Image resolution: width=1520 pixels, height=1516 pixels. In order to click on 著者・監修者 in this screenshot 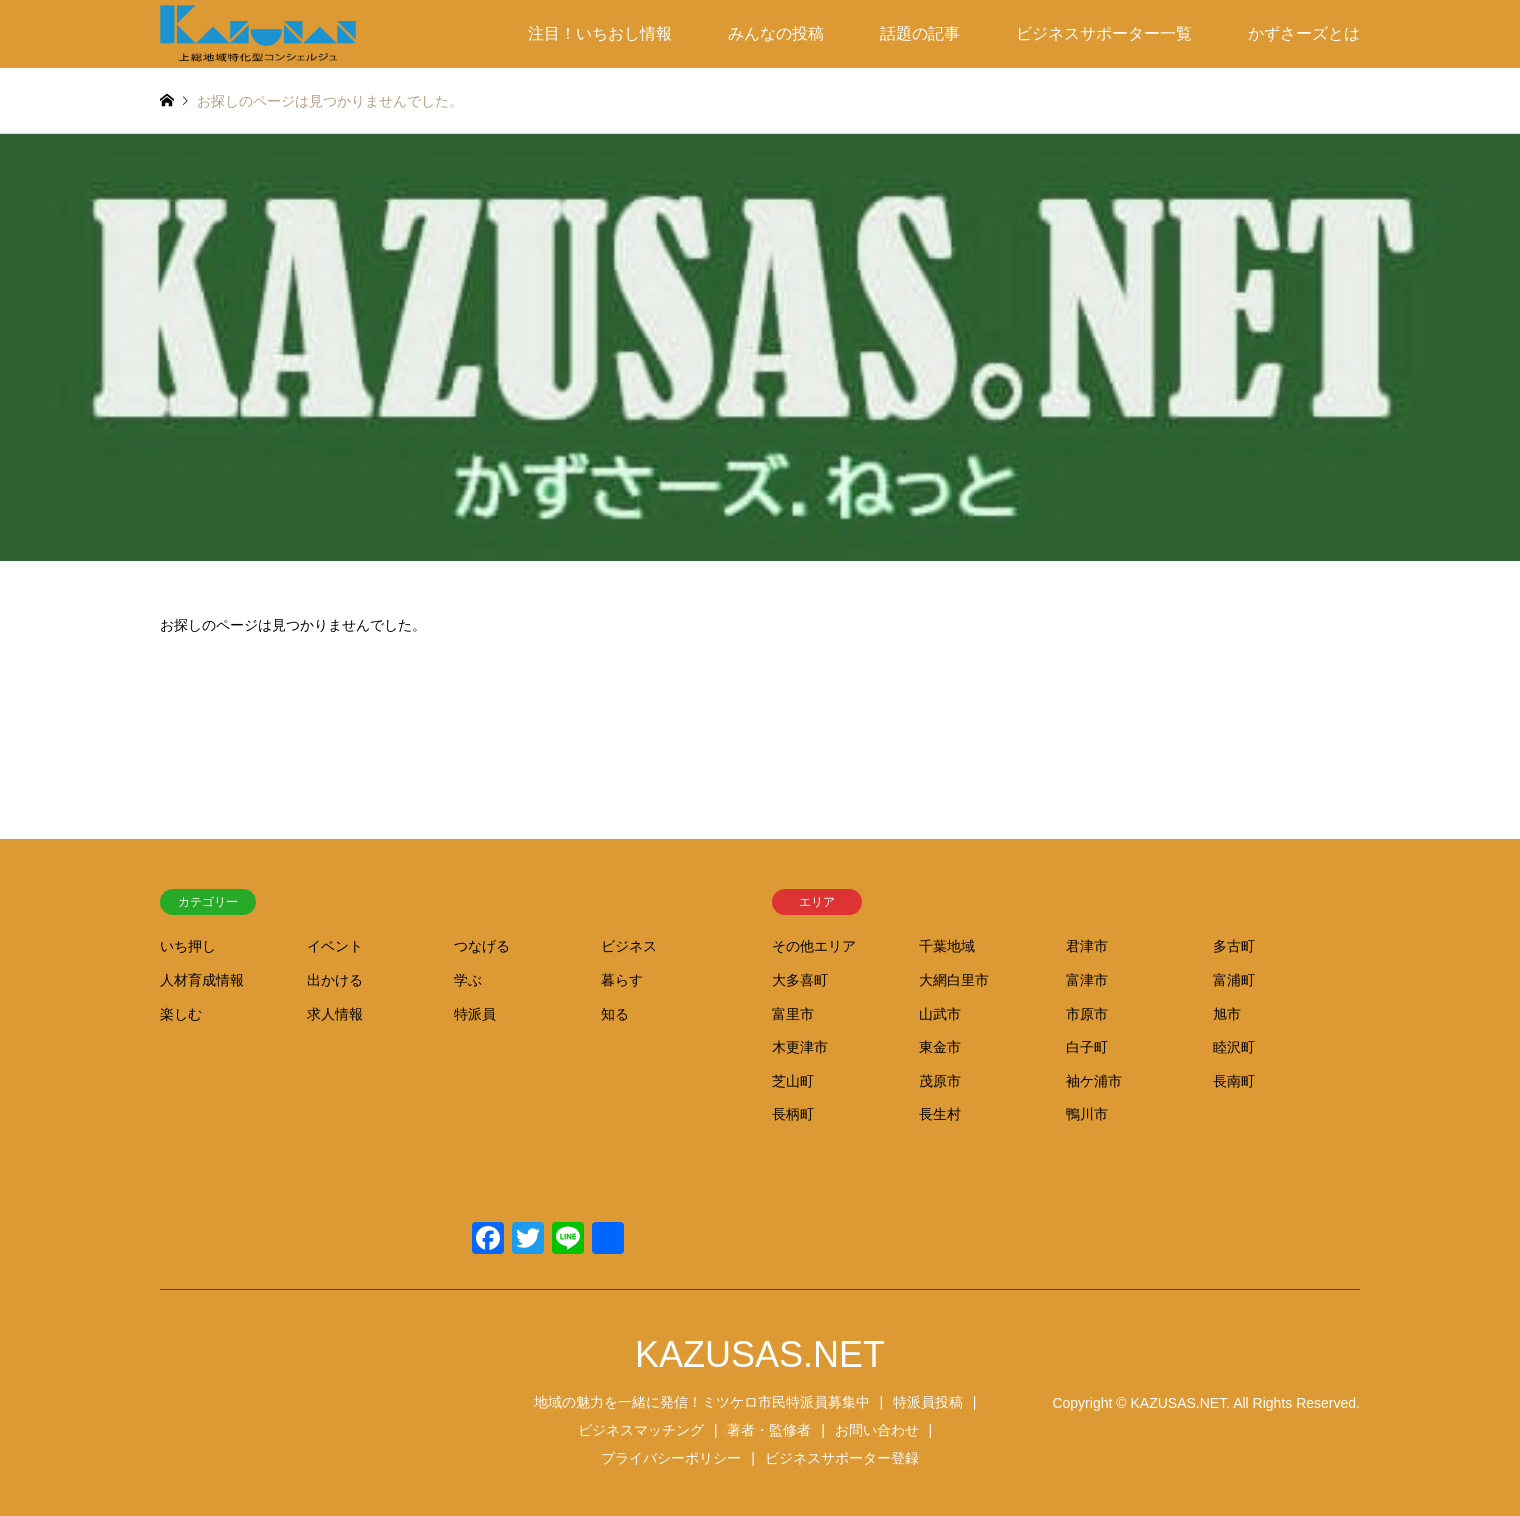, I will do `click(769, 1430)`.